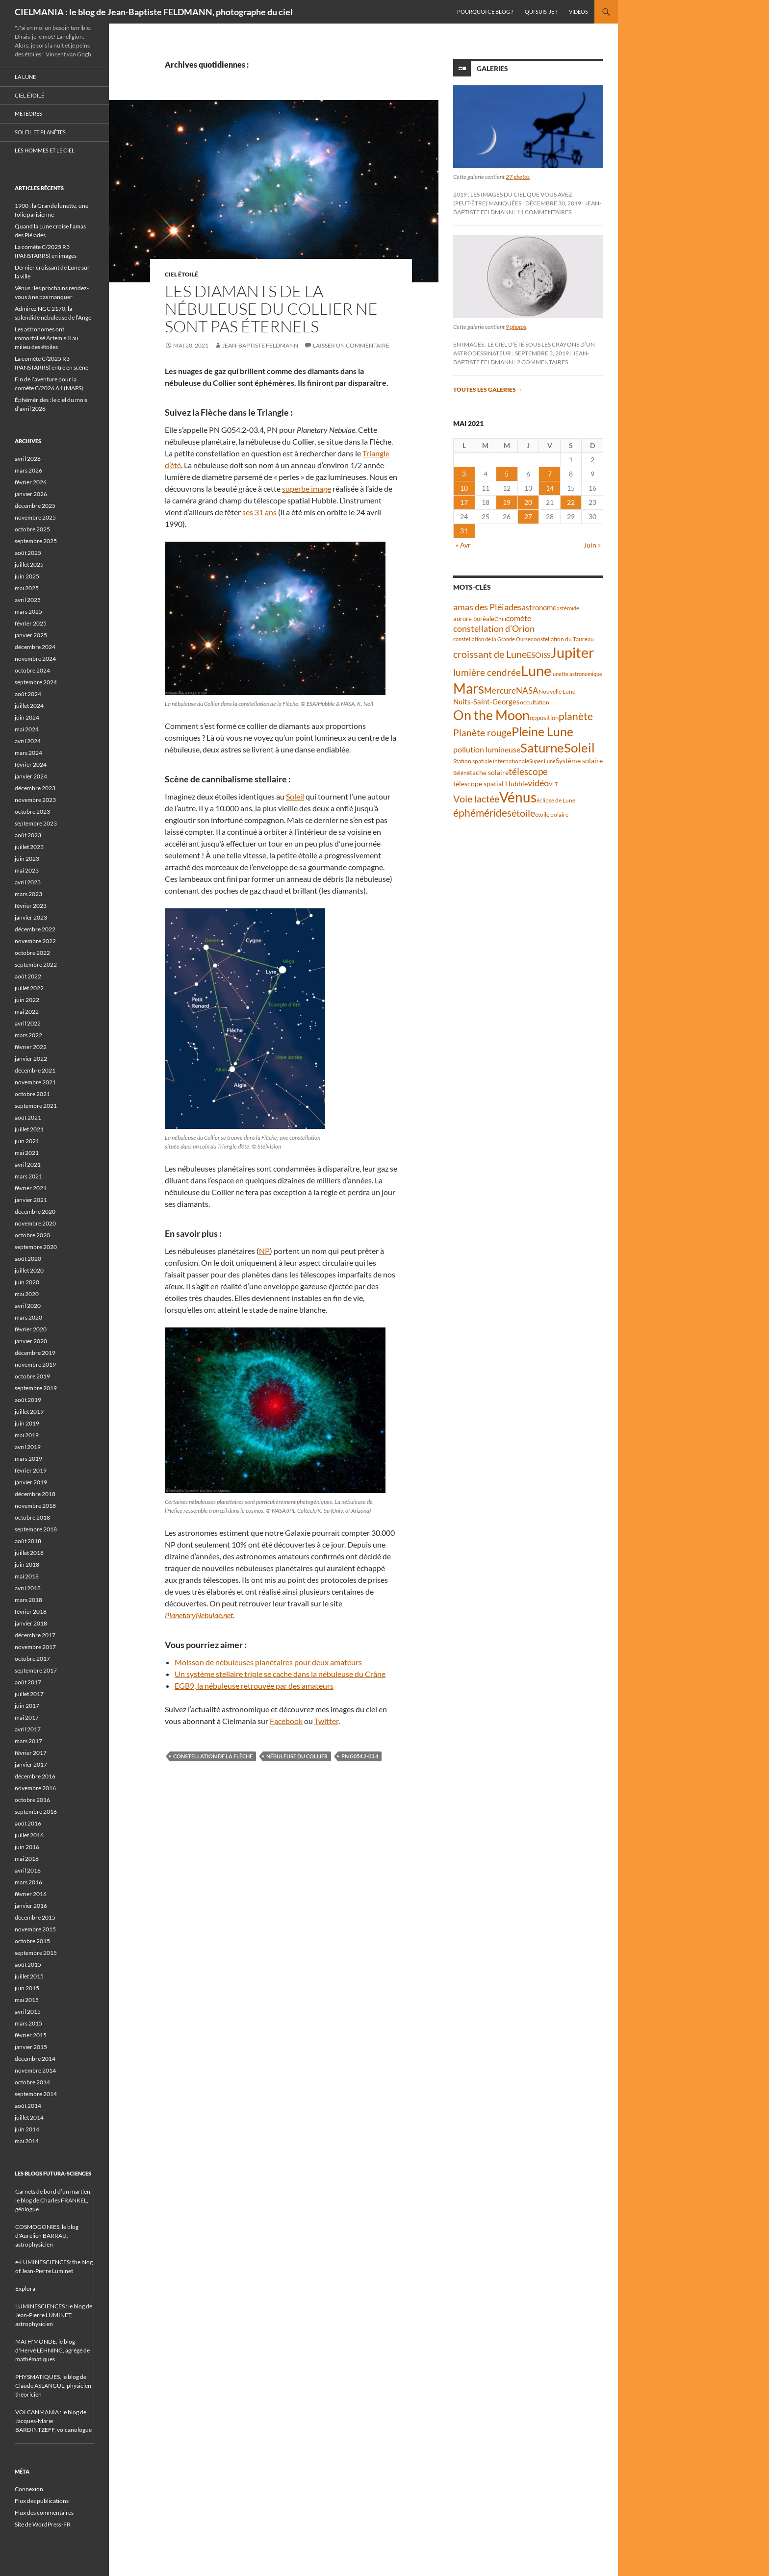 The height and width of the screenshot is (2576, 769). What do you see at coordinates (518, 618) in the screenshot?
I see `comète [comète (56 éléments)]` at bounding box center [518, 618].